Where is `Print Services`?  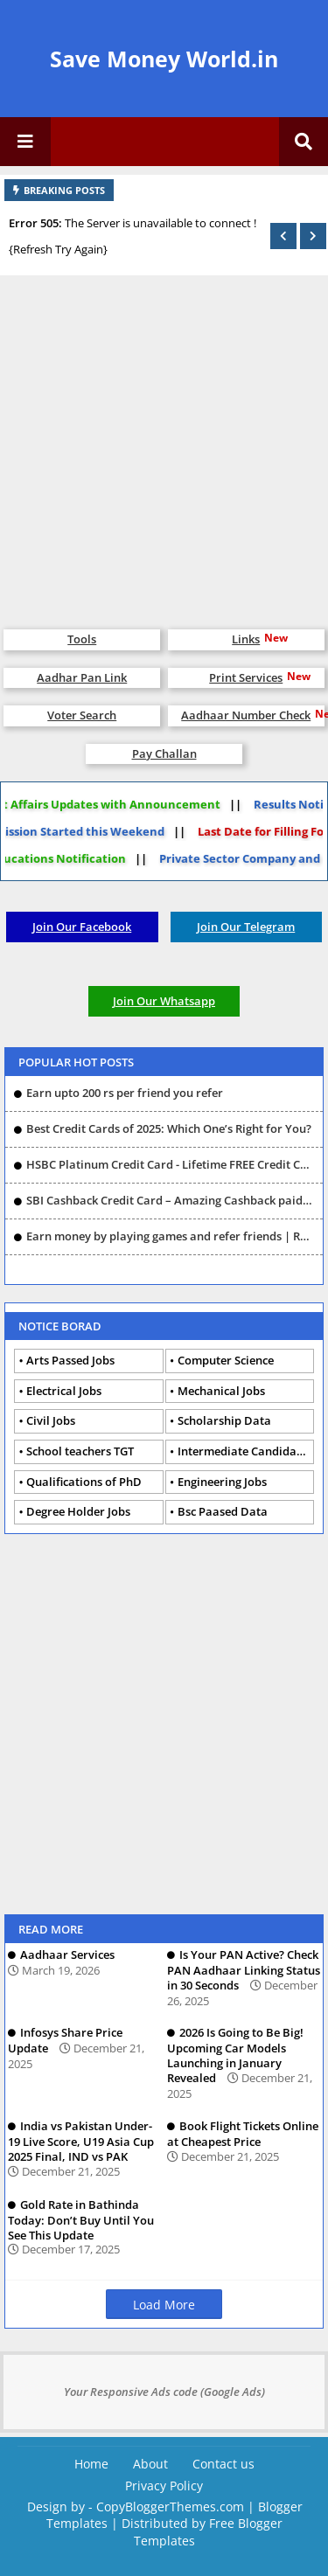
Print Services is located at coordinates (246, 677).